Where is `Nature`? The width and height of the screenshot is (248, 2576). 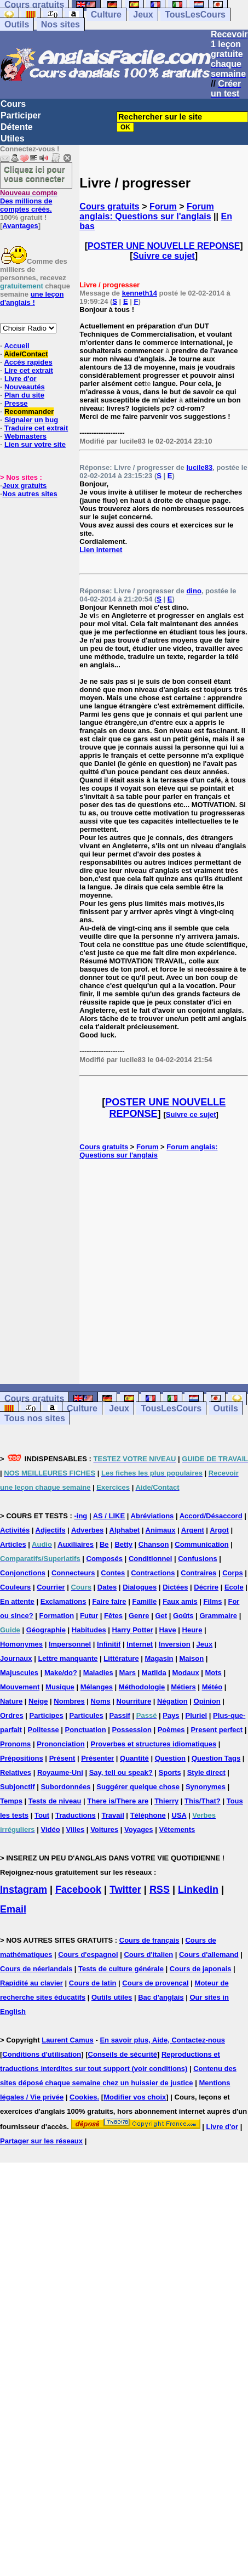 Nature is located at coordinates (11, 1701).